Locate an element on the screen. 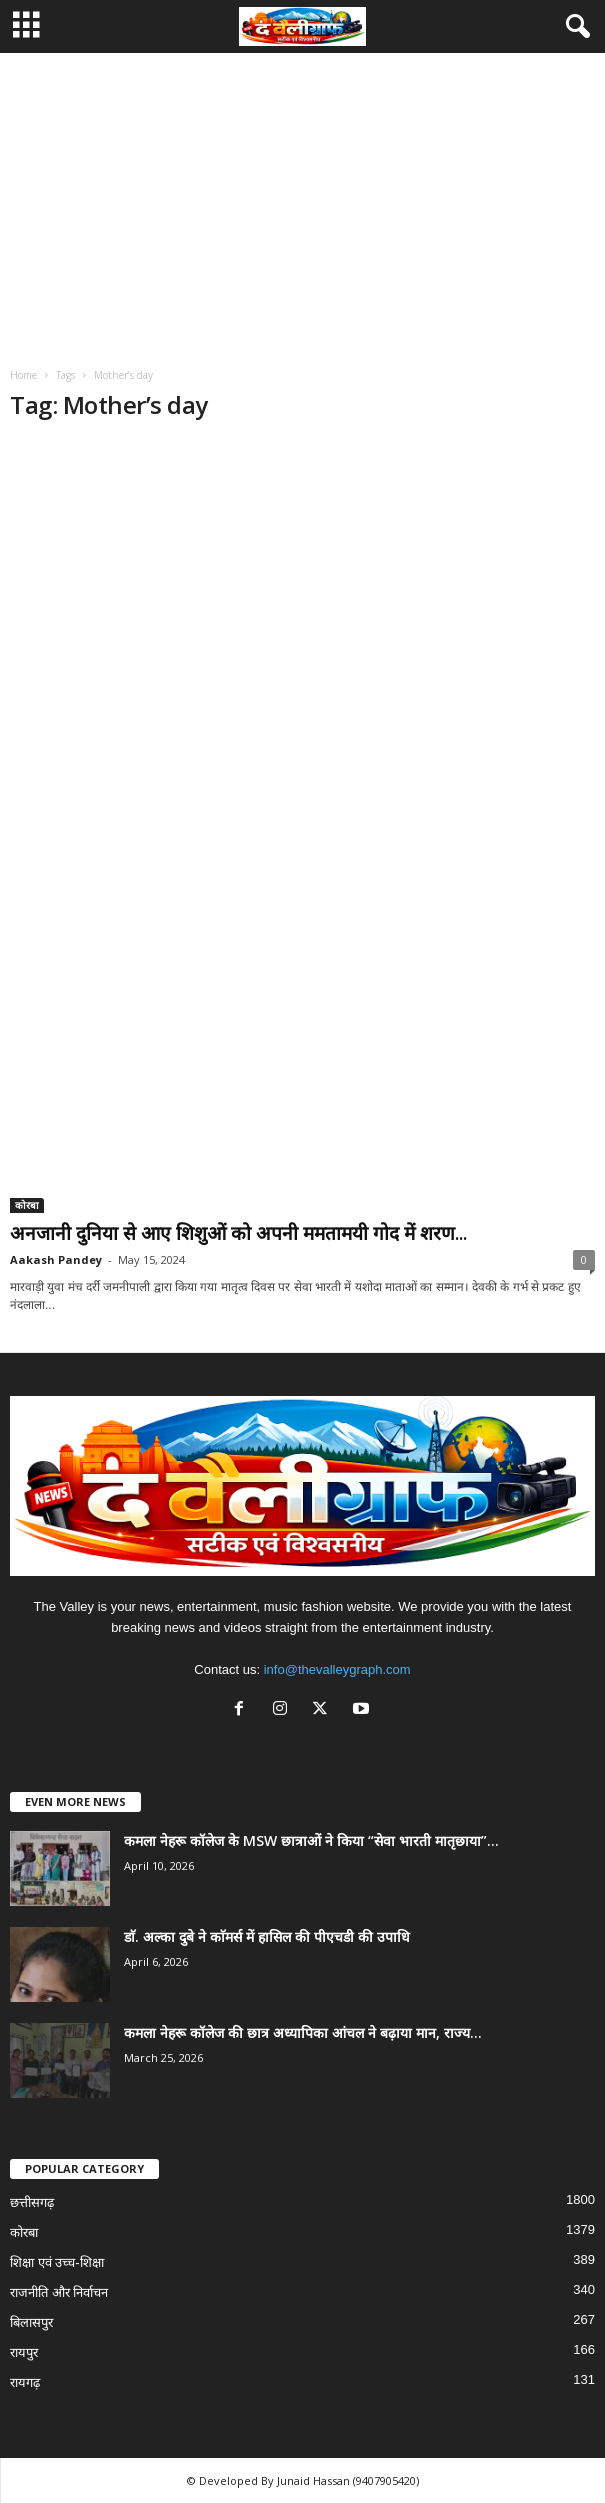 Image resolution: width=605 pixels, height=2503 pixels. डाॅ. अल्का दुबे ने काॅमर्स में हासिल की पीएचडी की उपाधि is located at coordinates (267, 1936).